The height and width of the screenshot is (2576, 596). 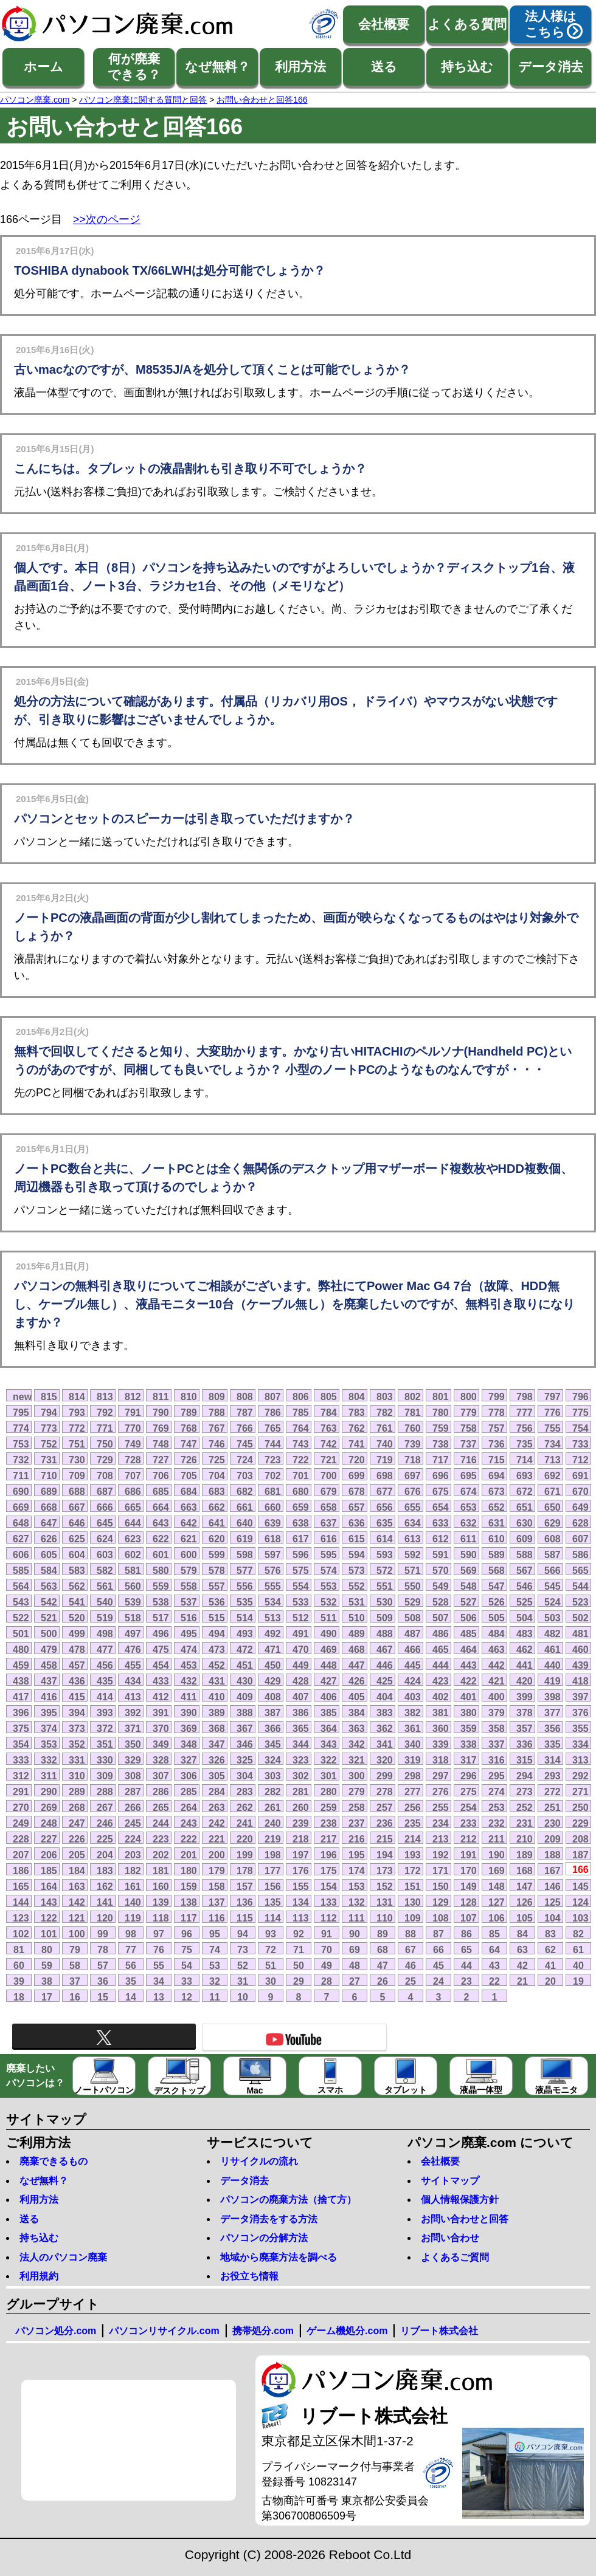 What do you see at coordinates (21, 1633) in the screenshot?
I see `501` at bounding box center [21, 1633].